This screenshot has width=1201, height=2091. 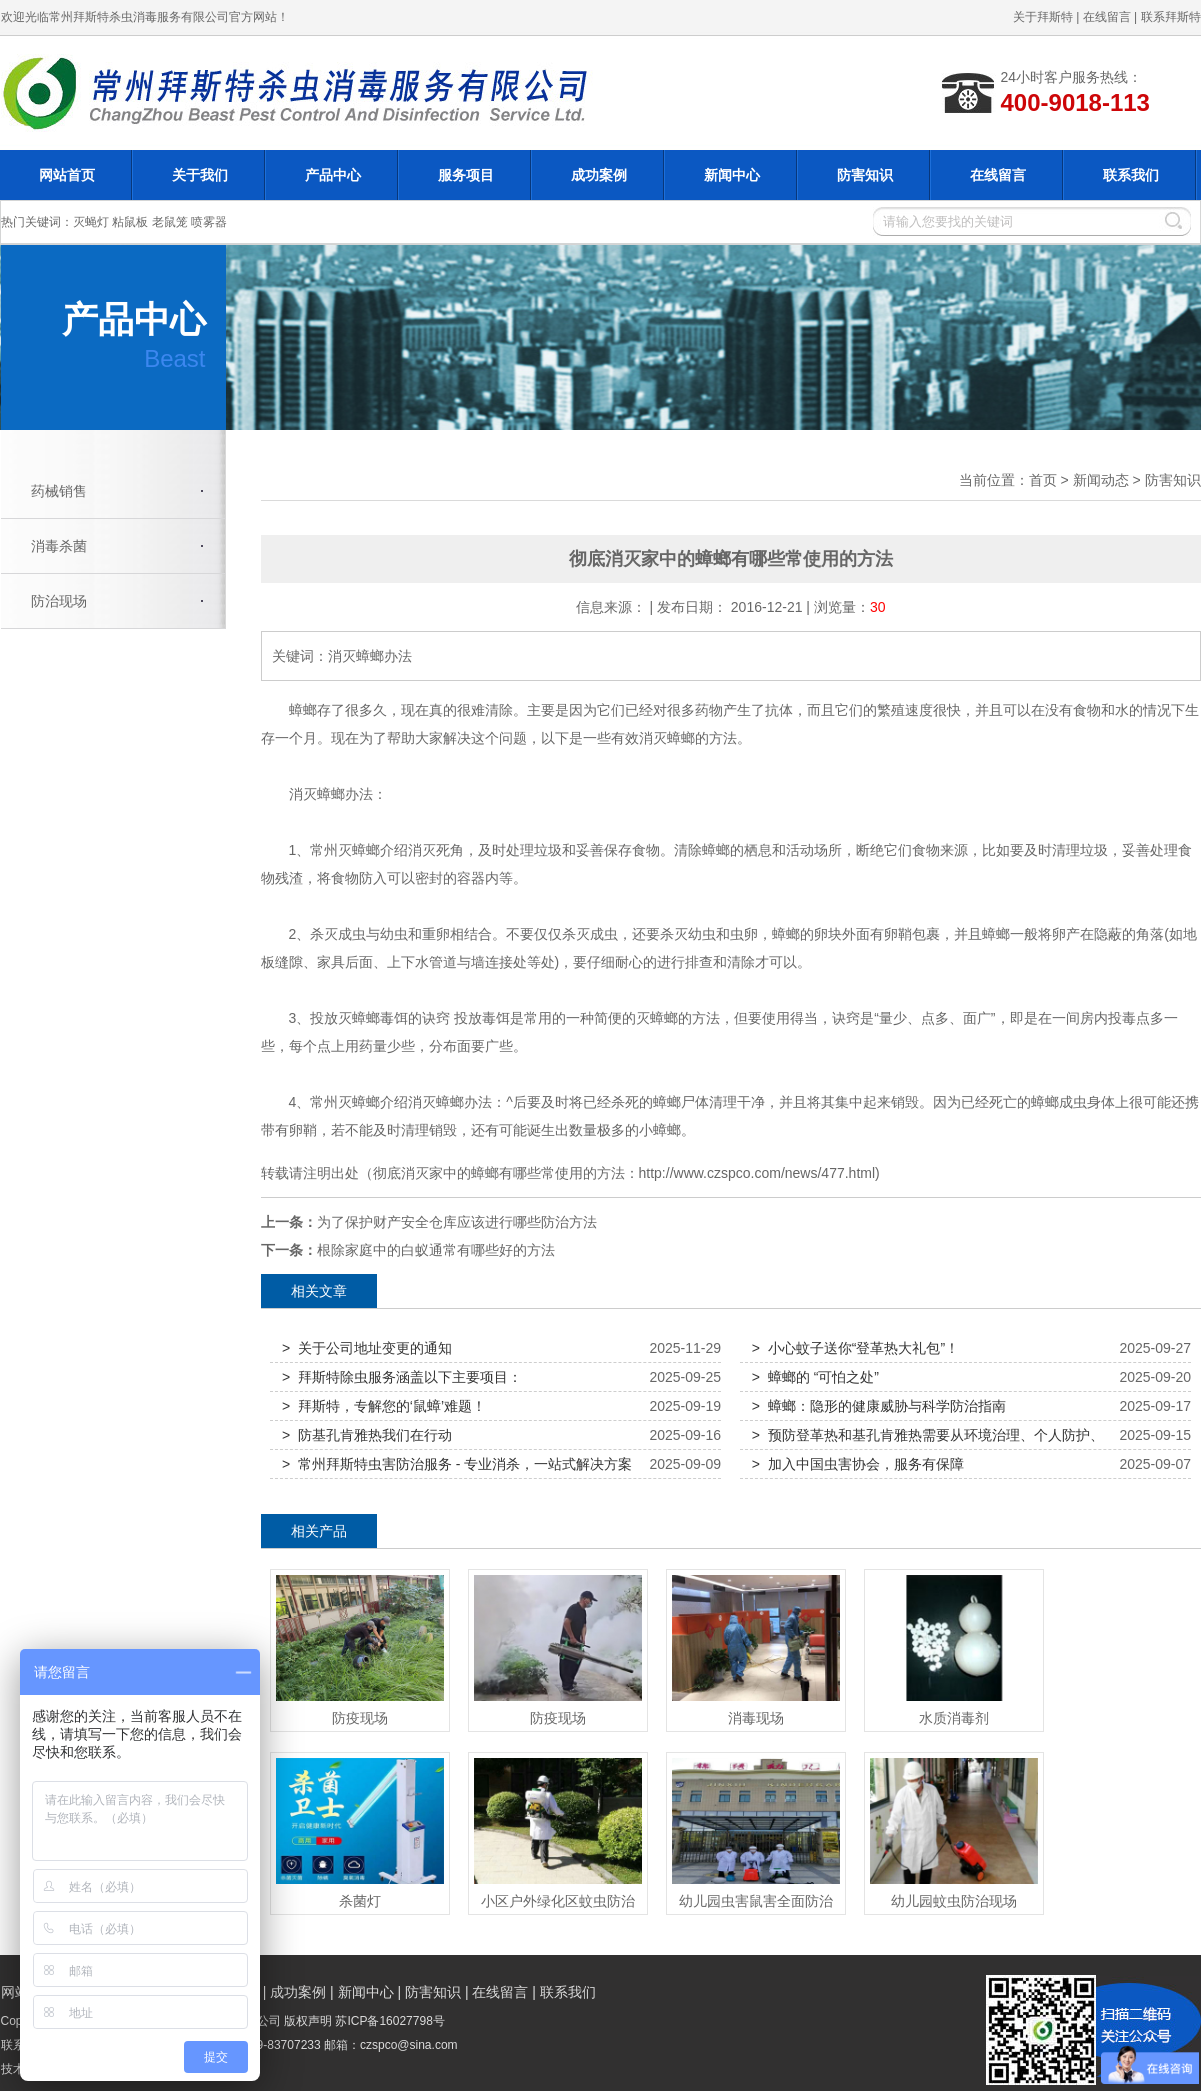 What do you see at coordinates (367, 1435) in the screenshot?
I see `> 防基孔肯雅热我们在行动` at bounding box center [367, 1435].